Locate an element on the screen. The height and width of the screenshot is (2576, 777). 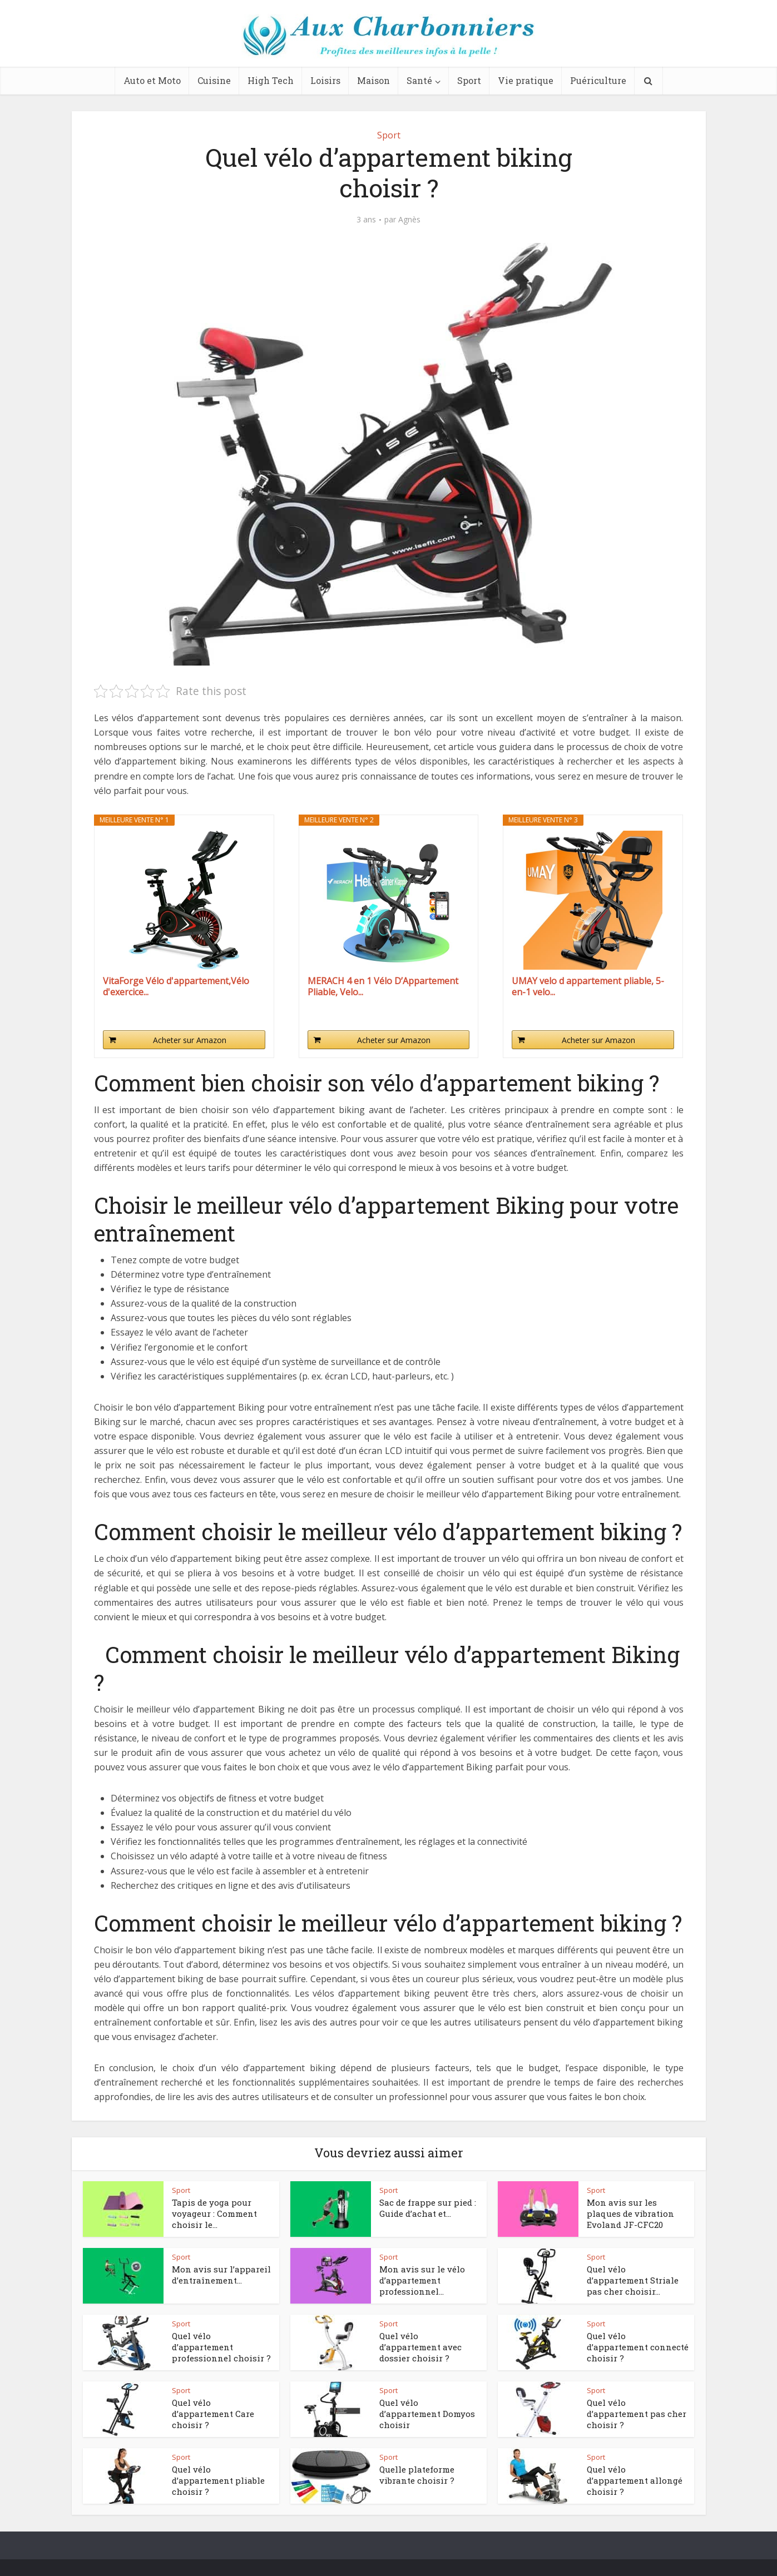
Mon avis sur les plaques de vibration Evoland ‎JF-CFC20 is located at coordinates (630, 2214).